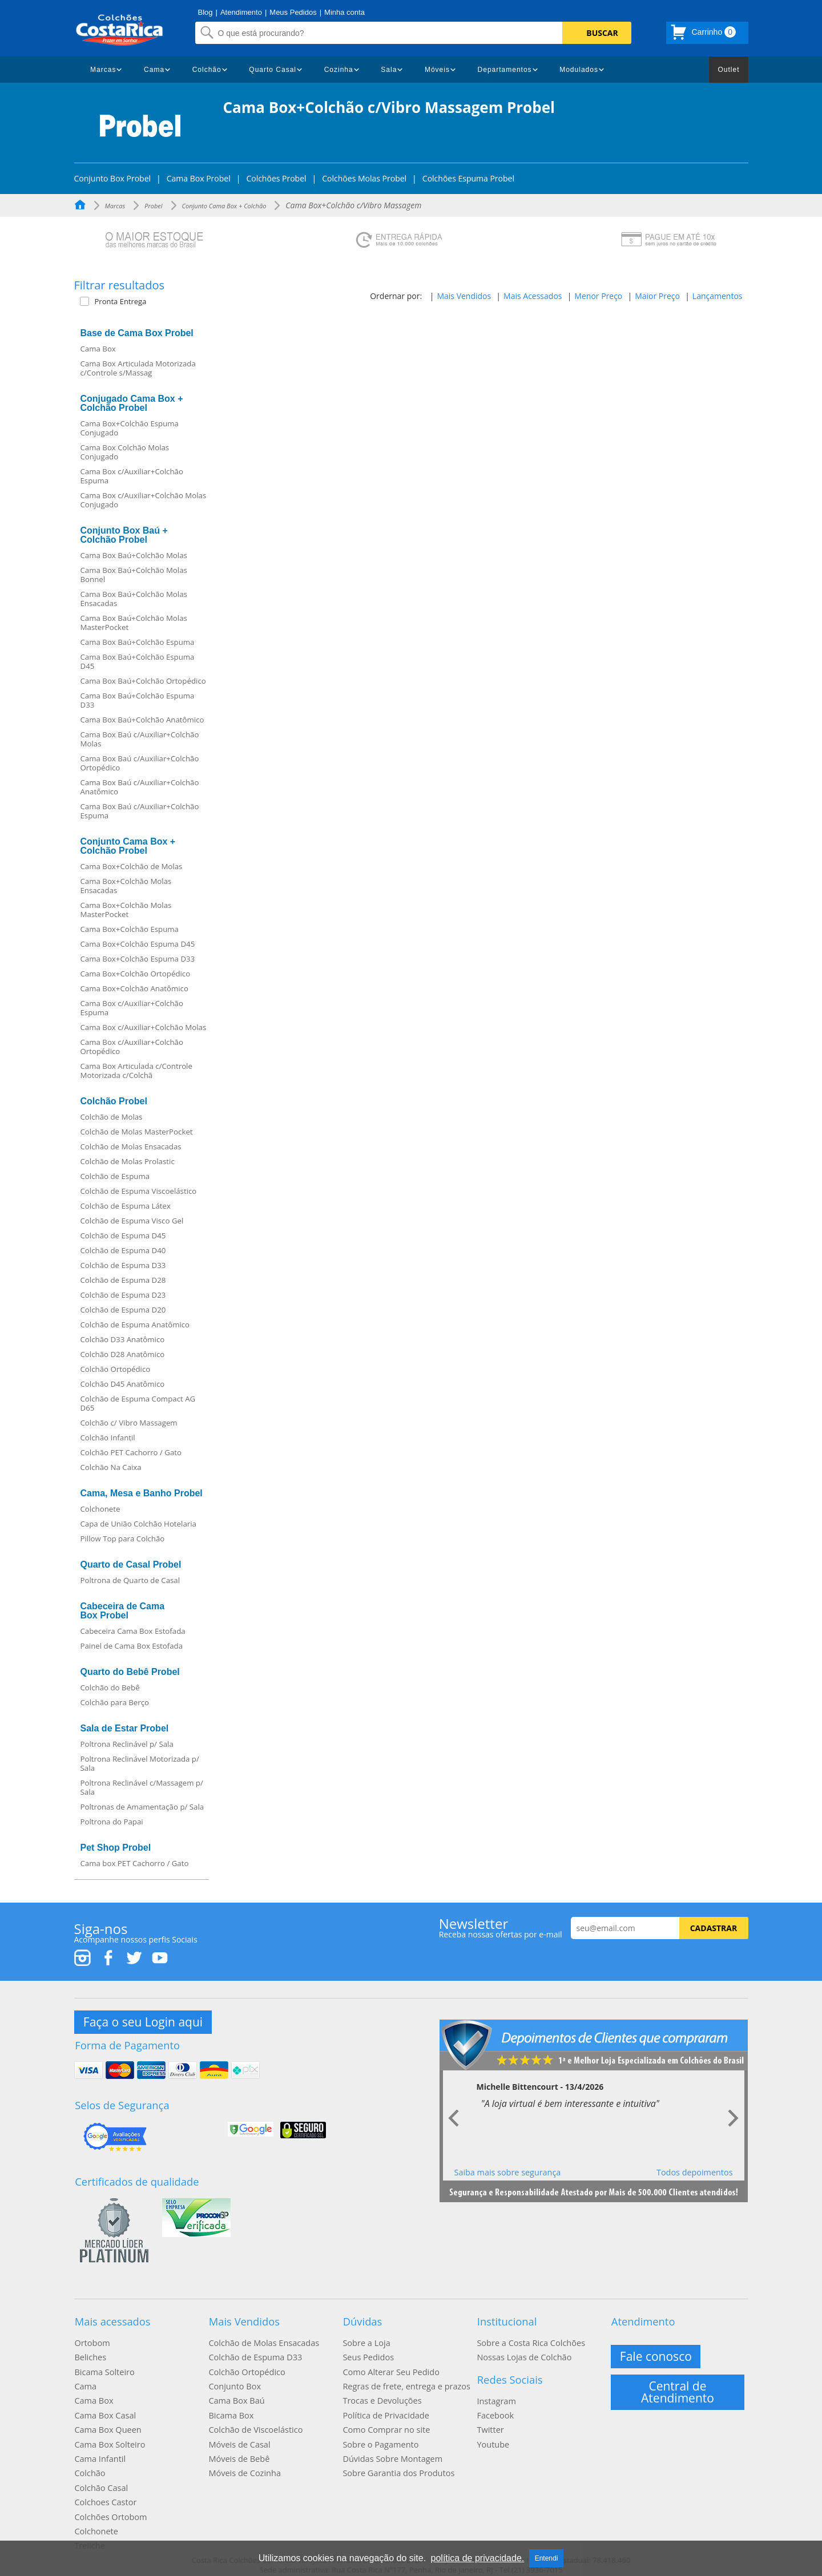 The image size is (822, 2576). What do you see at coordinates (133, 622) in the screenshot?
I see `Cama Box Baú+Colchão Molas MasterPocket` at bounding box center [133, 622].